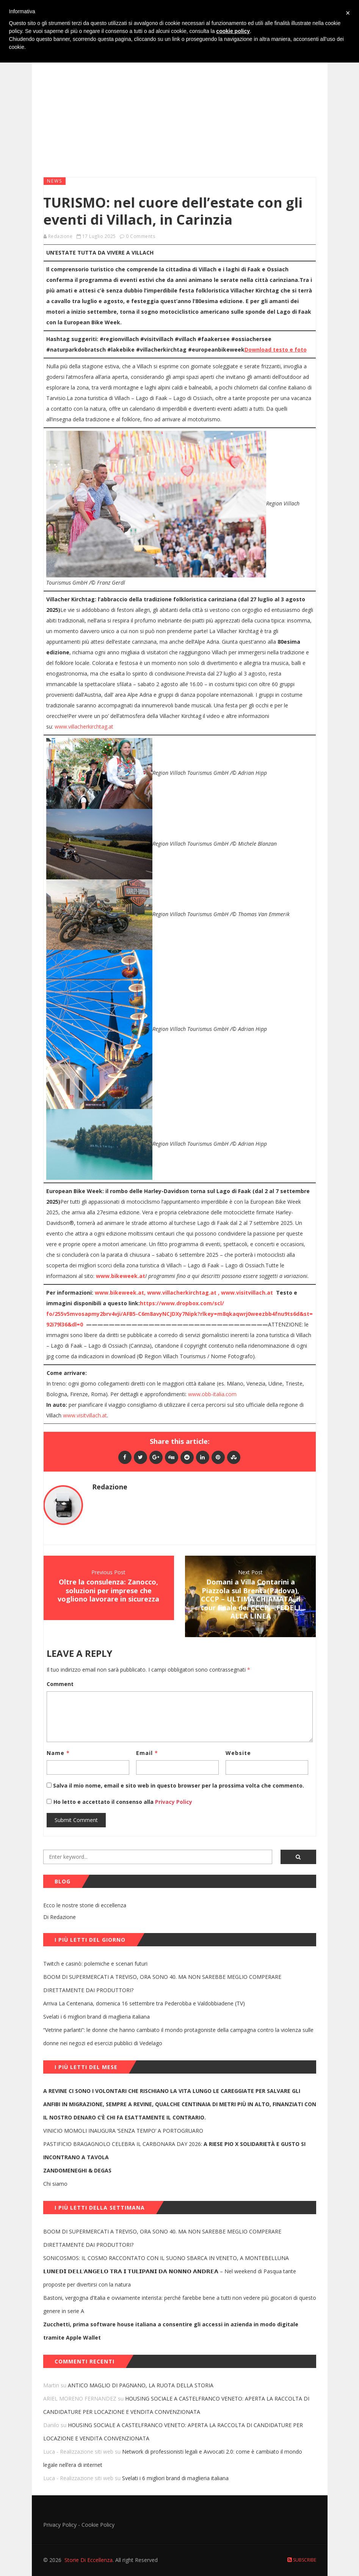  What do you see at coordinates (88, 2559) in the screenshot?
I see `Storie Di Eccellenza` at bounding box center [88, 2559].